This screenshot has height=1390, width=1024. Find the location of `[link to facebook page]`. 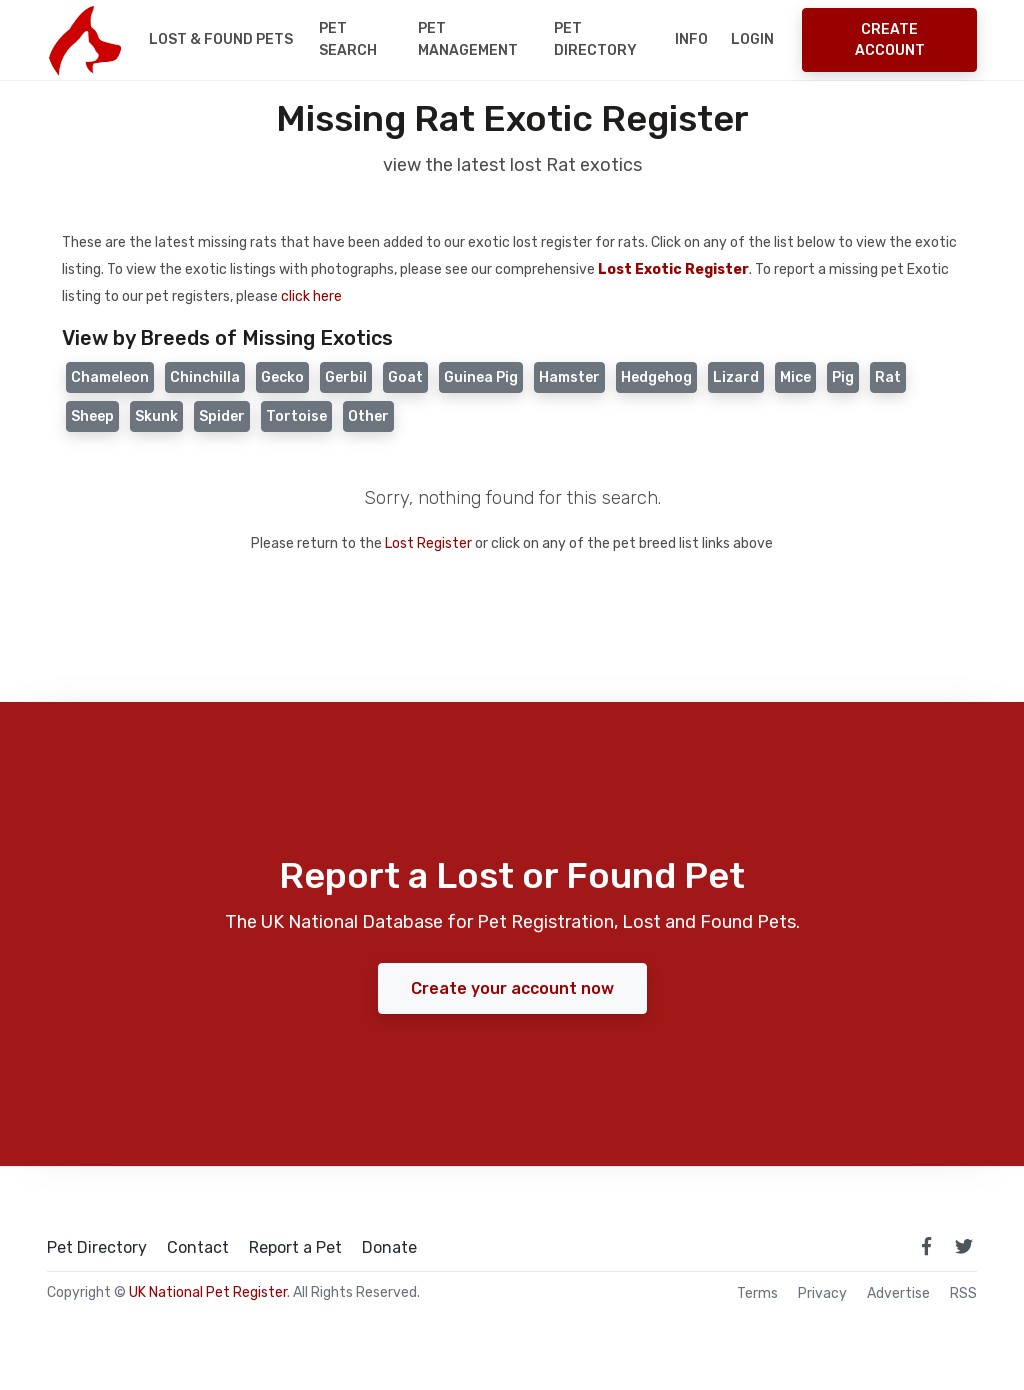

[link to facebook page] is located at coordinates (926, 1246).